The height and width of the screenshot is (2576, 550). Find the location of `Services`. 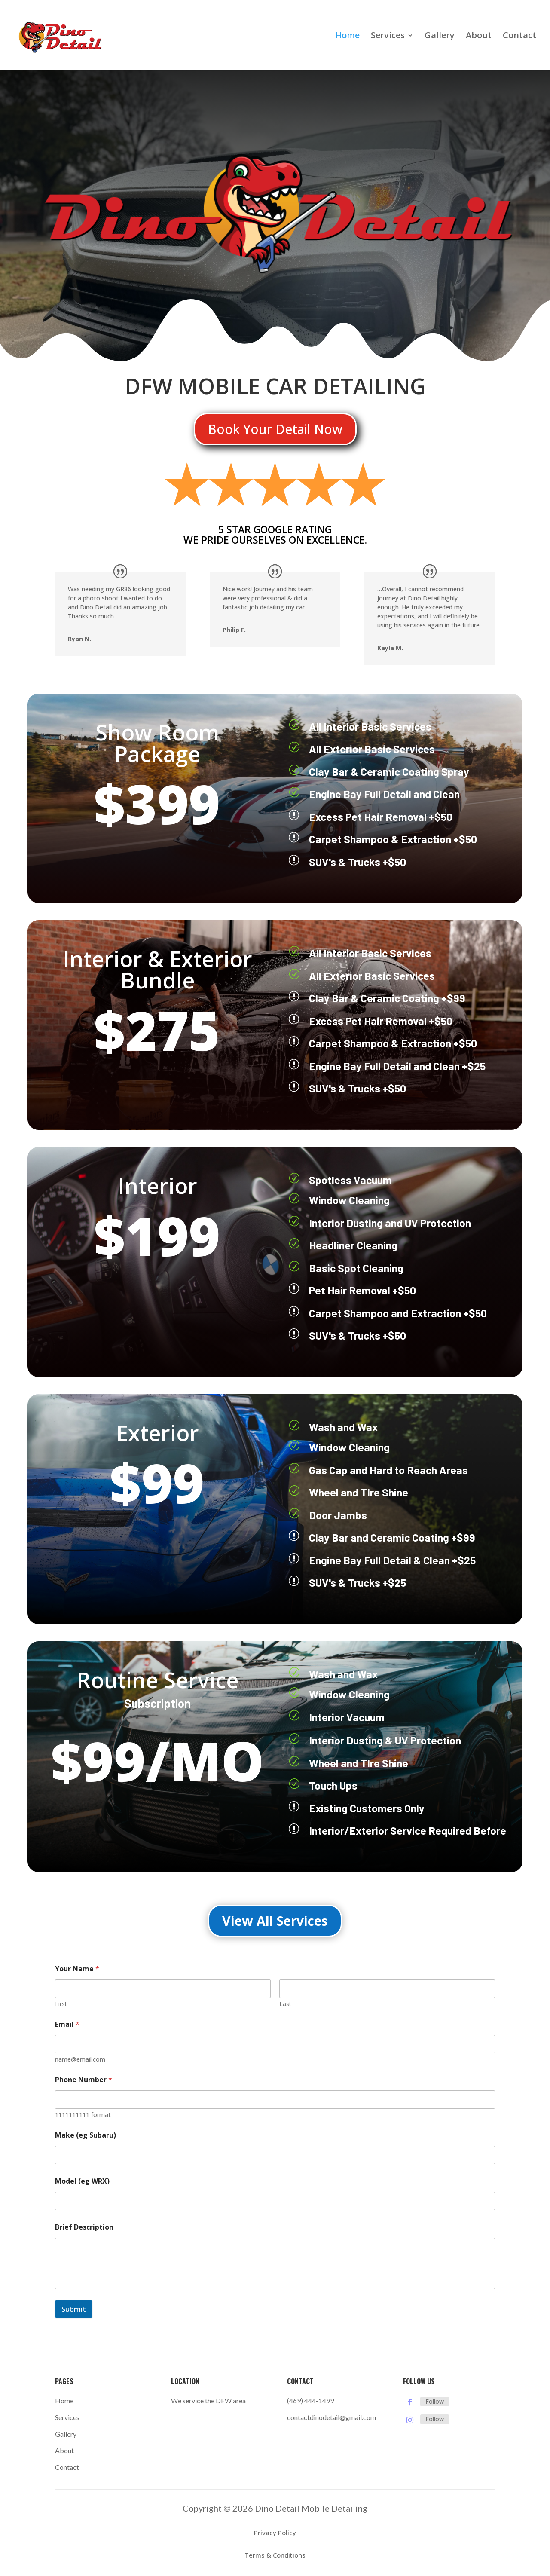

Services is located at coordinates (388, 36).